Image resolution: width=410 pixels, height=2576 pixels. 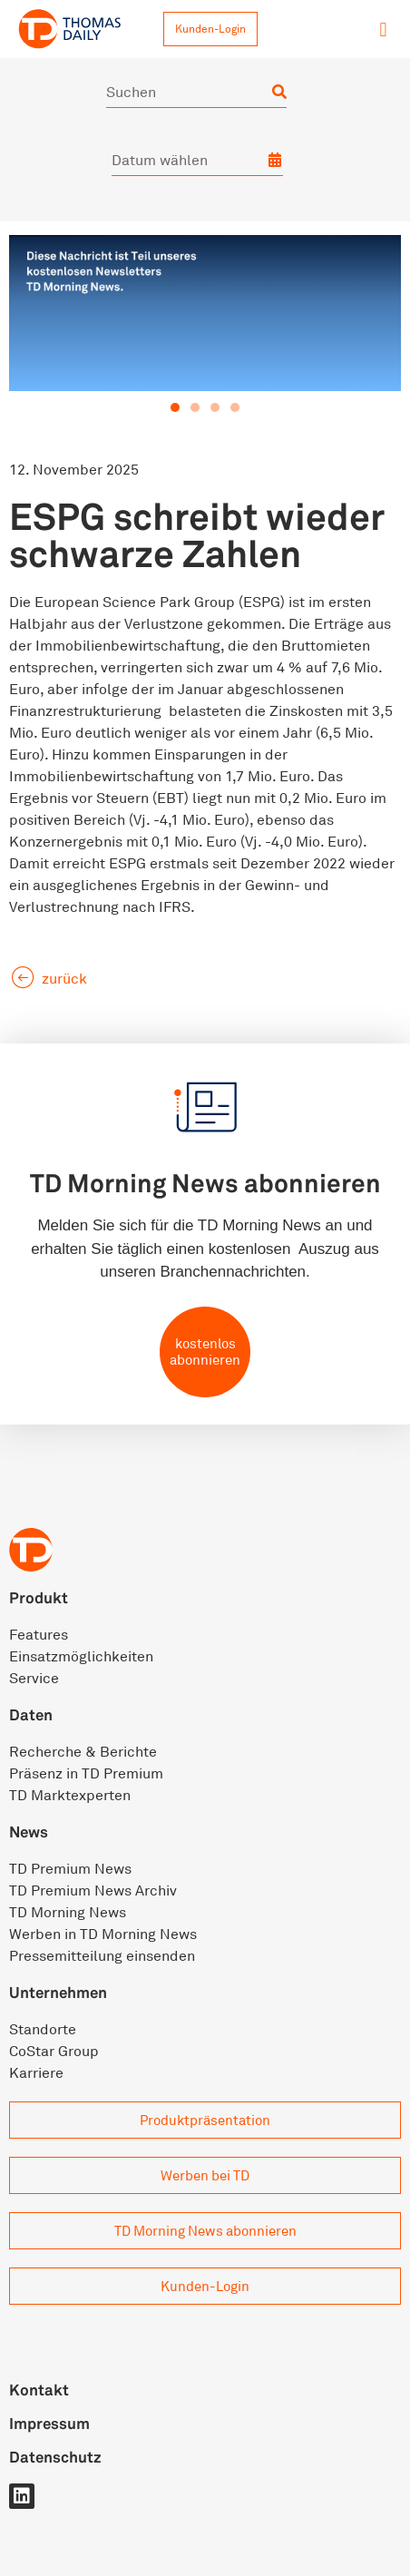 I want to click on Daten, so click(x=31, y=1714).